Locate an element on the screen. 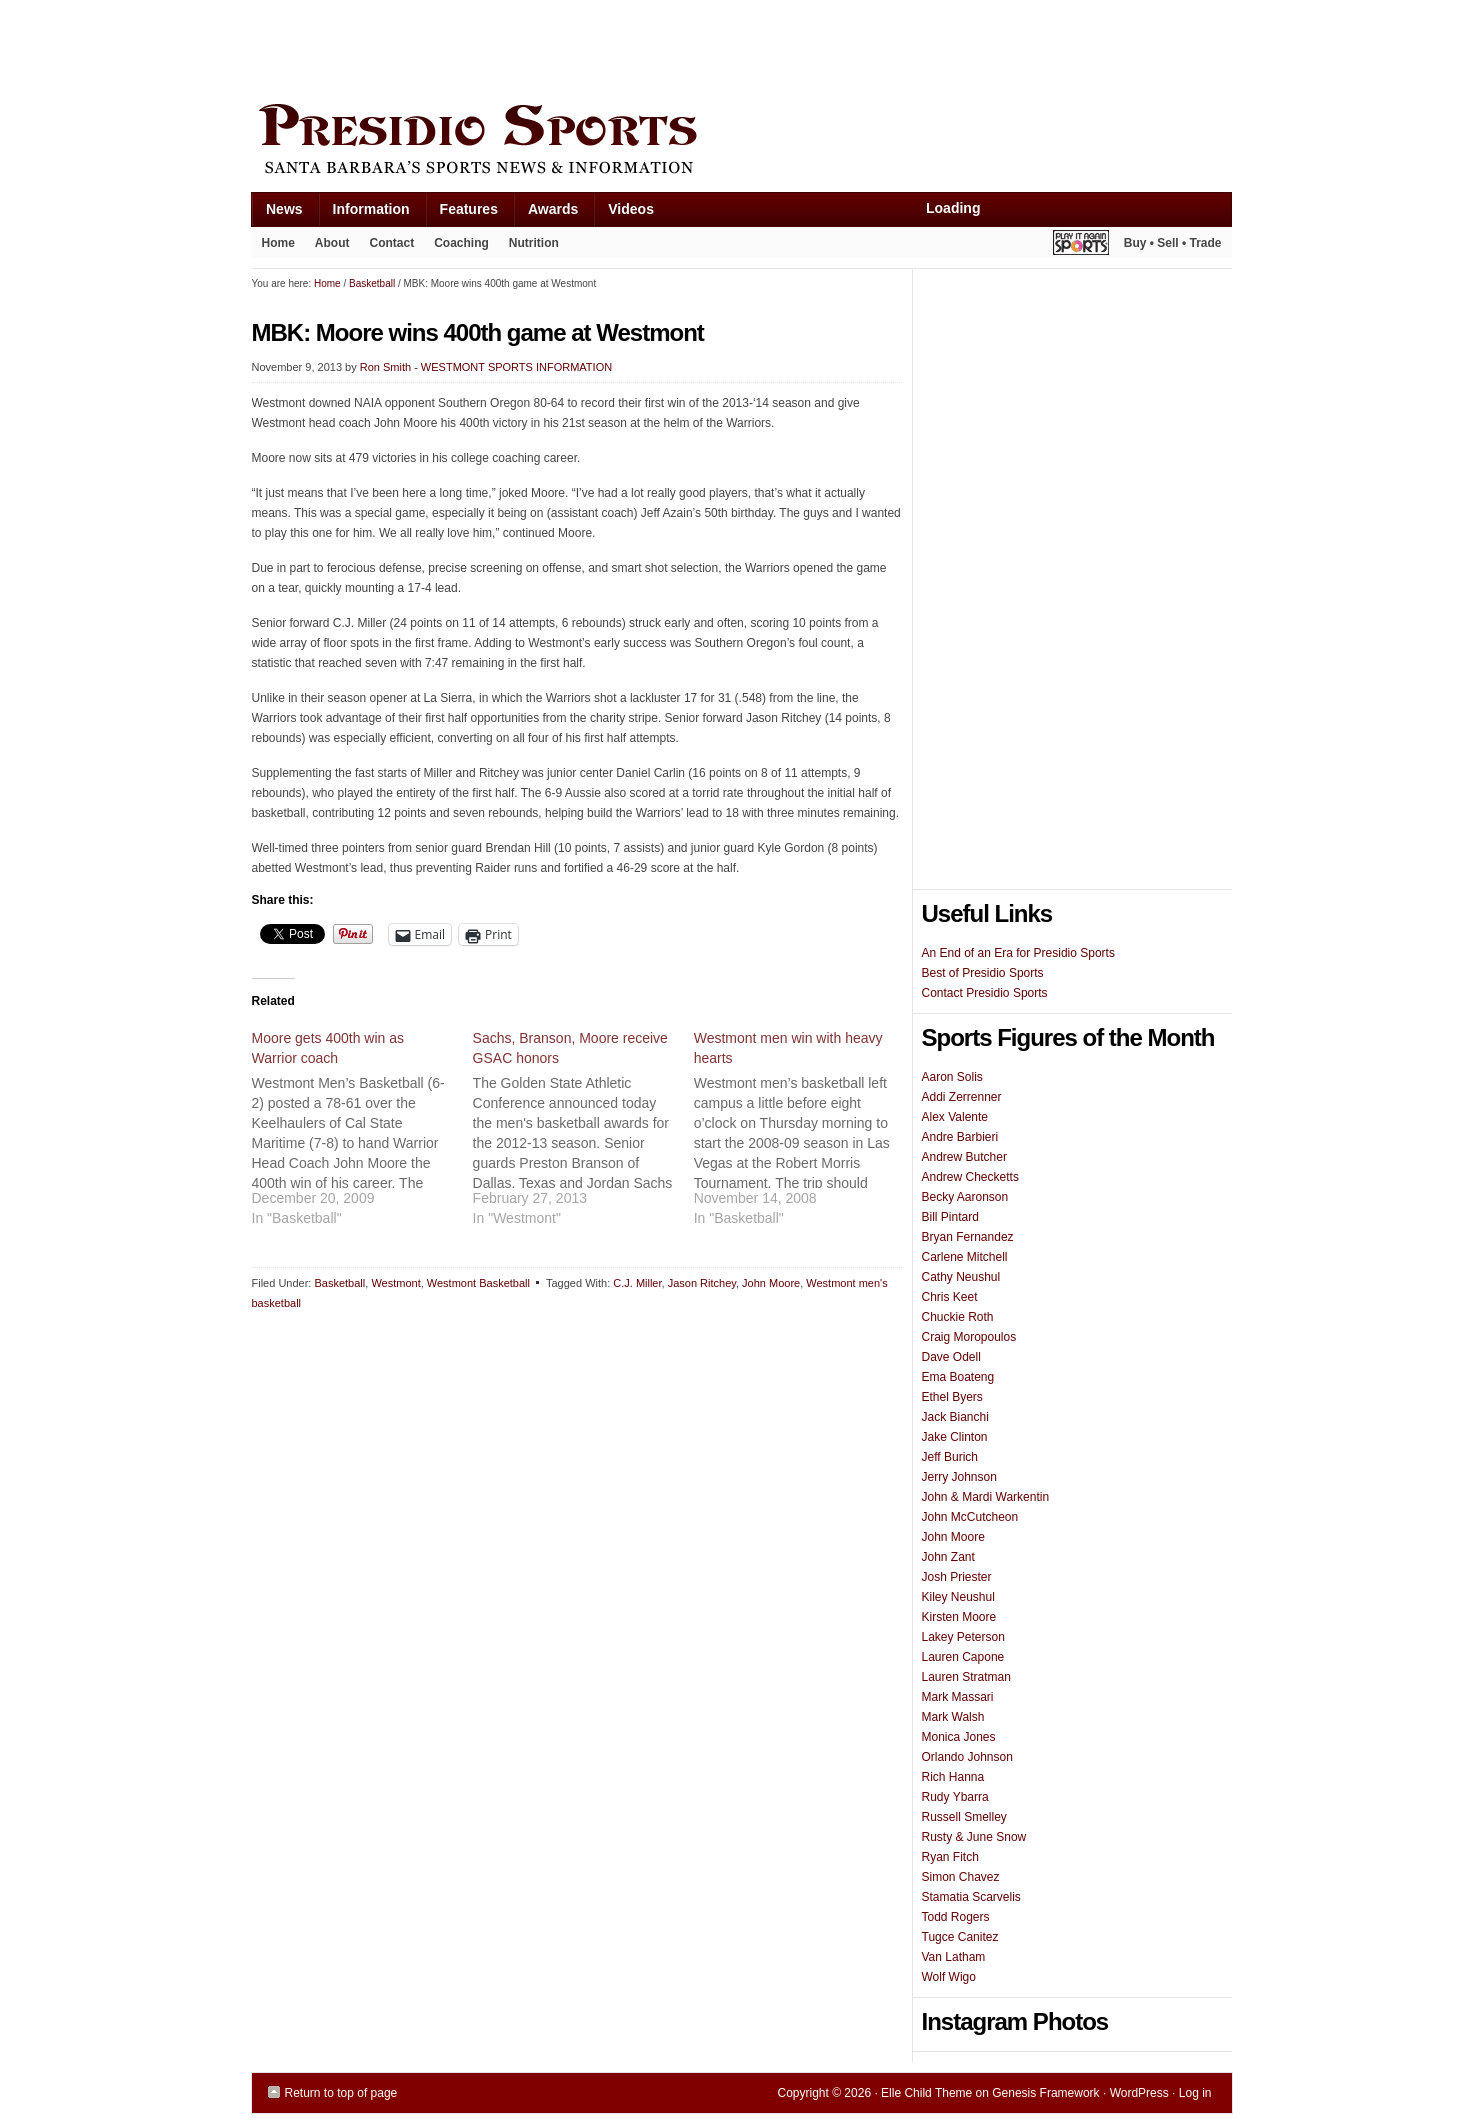 This screenshot has height=2124, width=1483. Becky Aaronson is located at coordinates (965, 1197).